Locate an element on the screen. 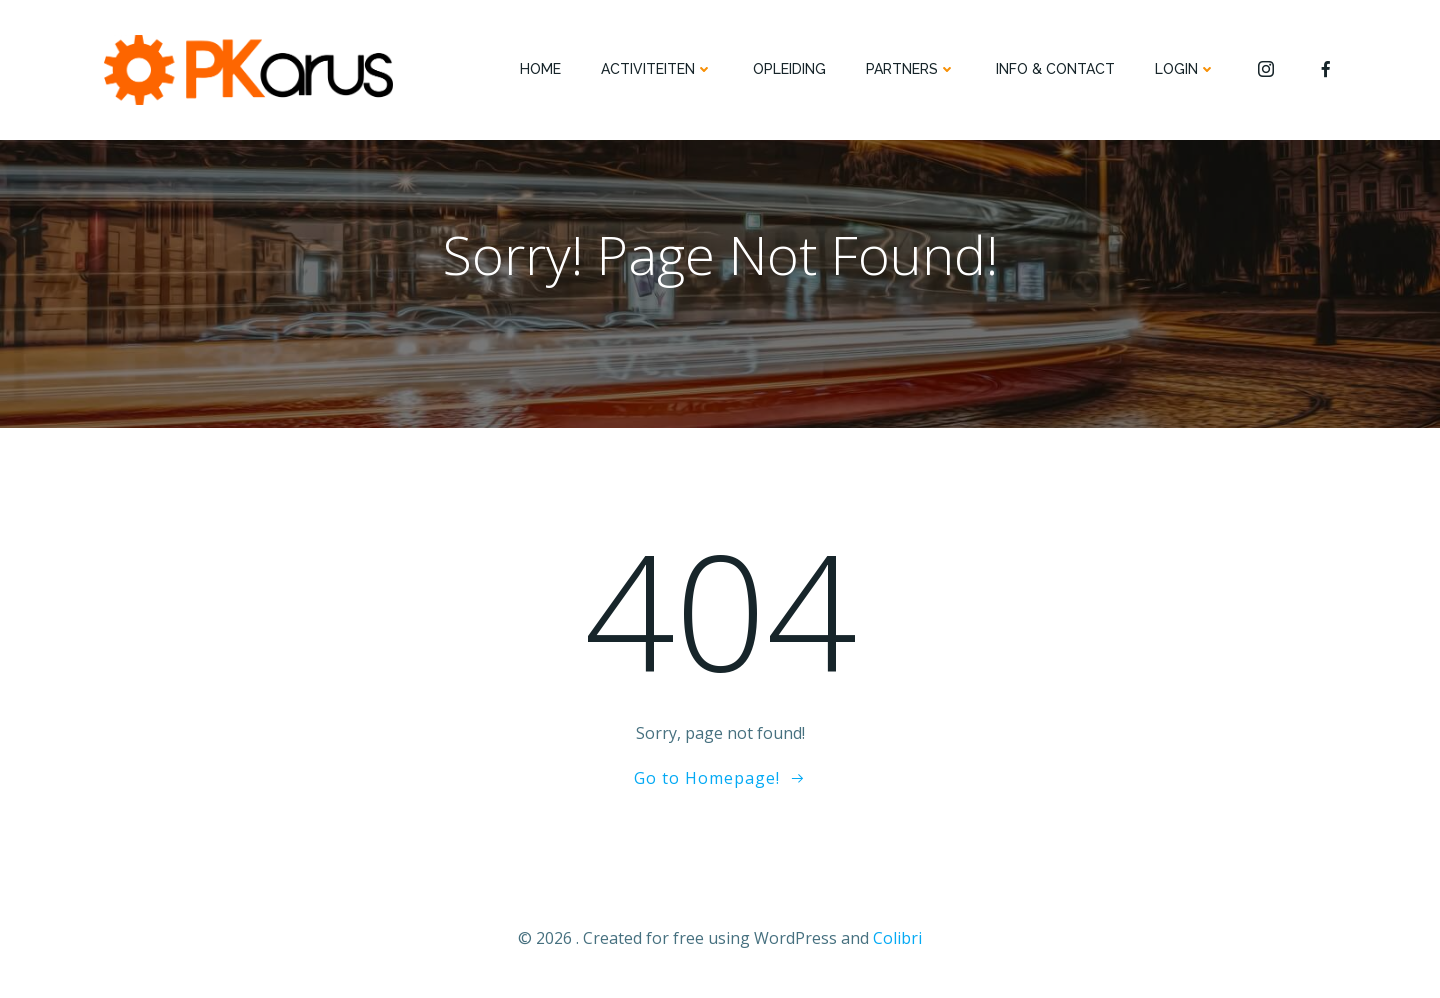 The image size is (1440, 998). ACTIVITEITEN is located at coordinates (657, 69).